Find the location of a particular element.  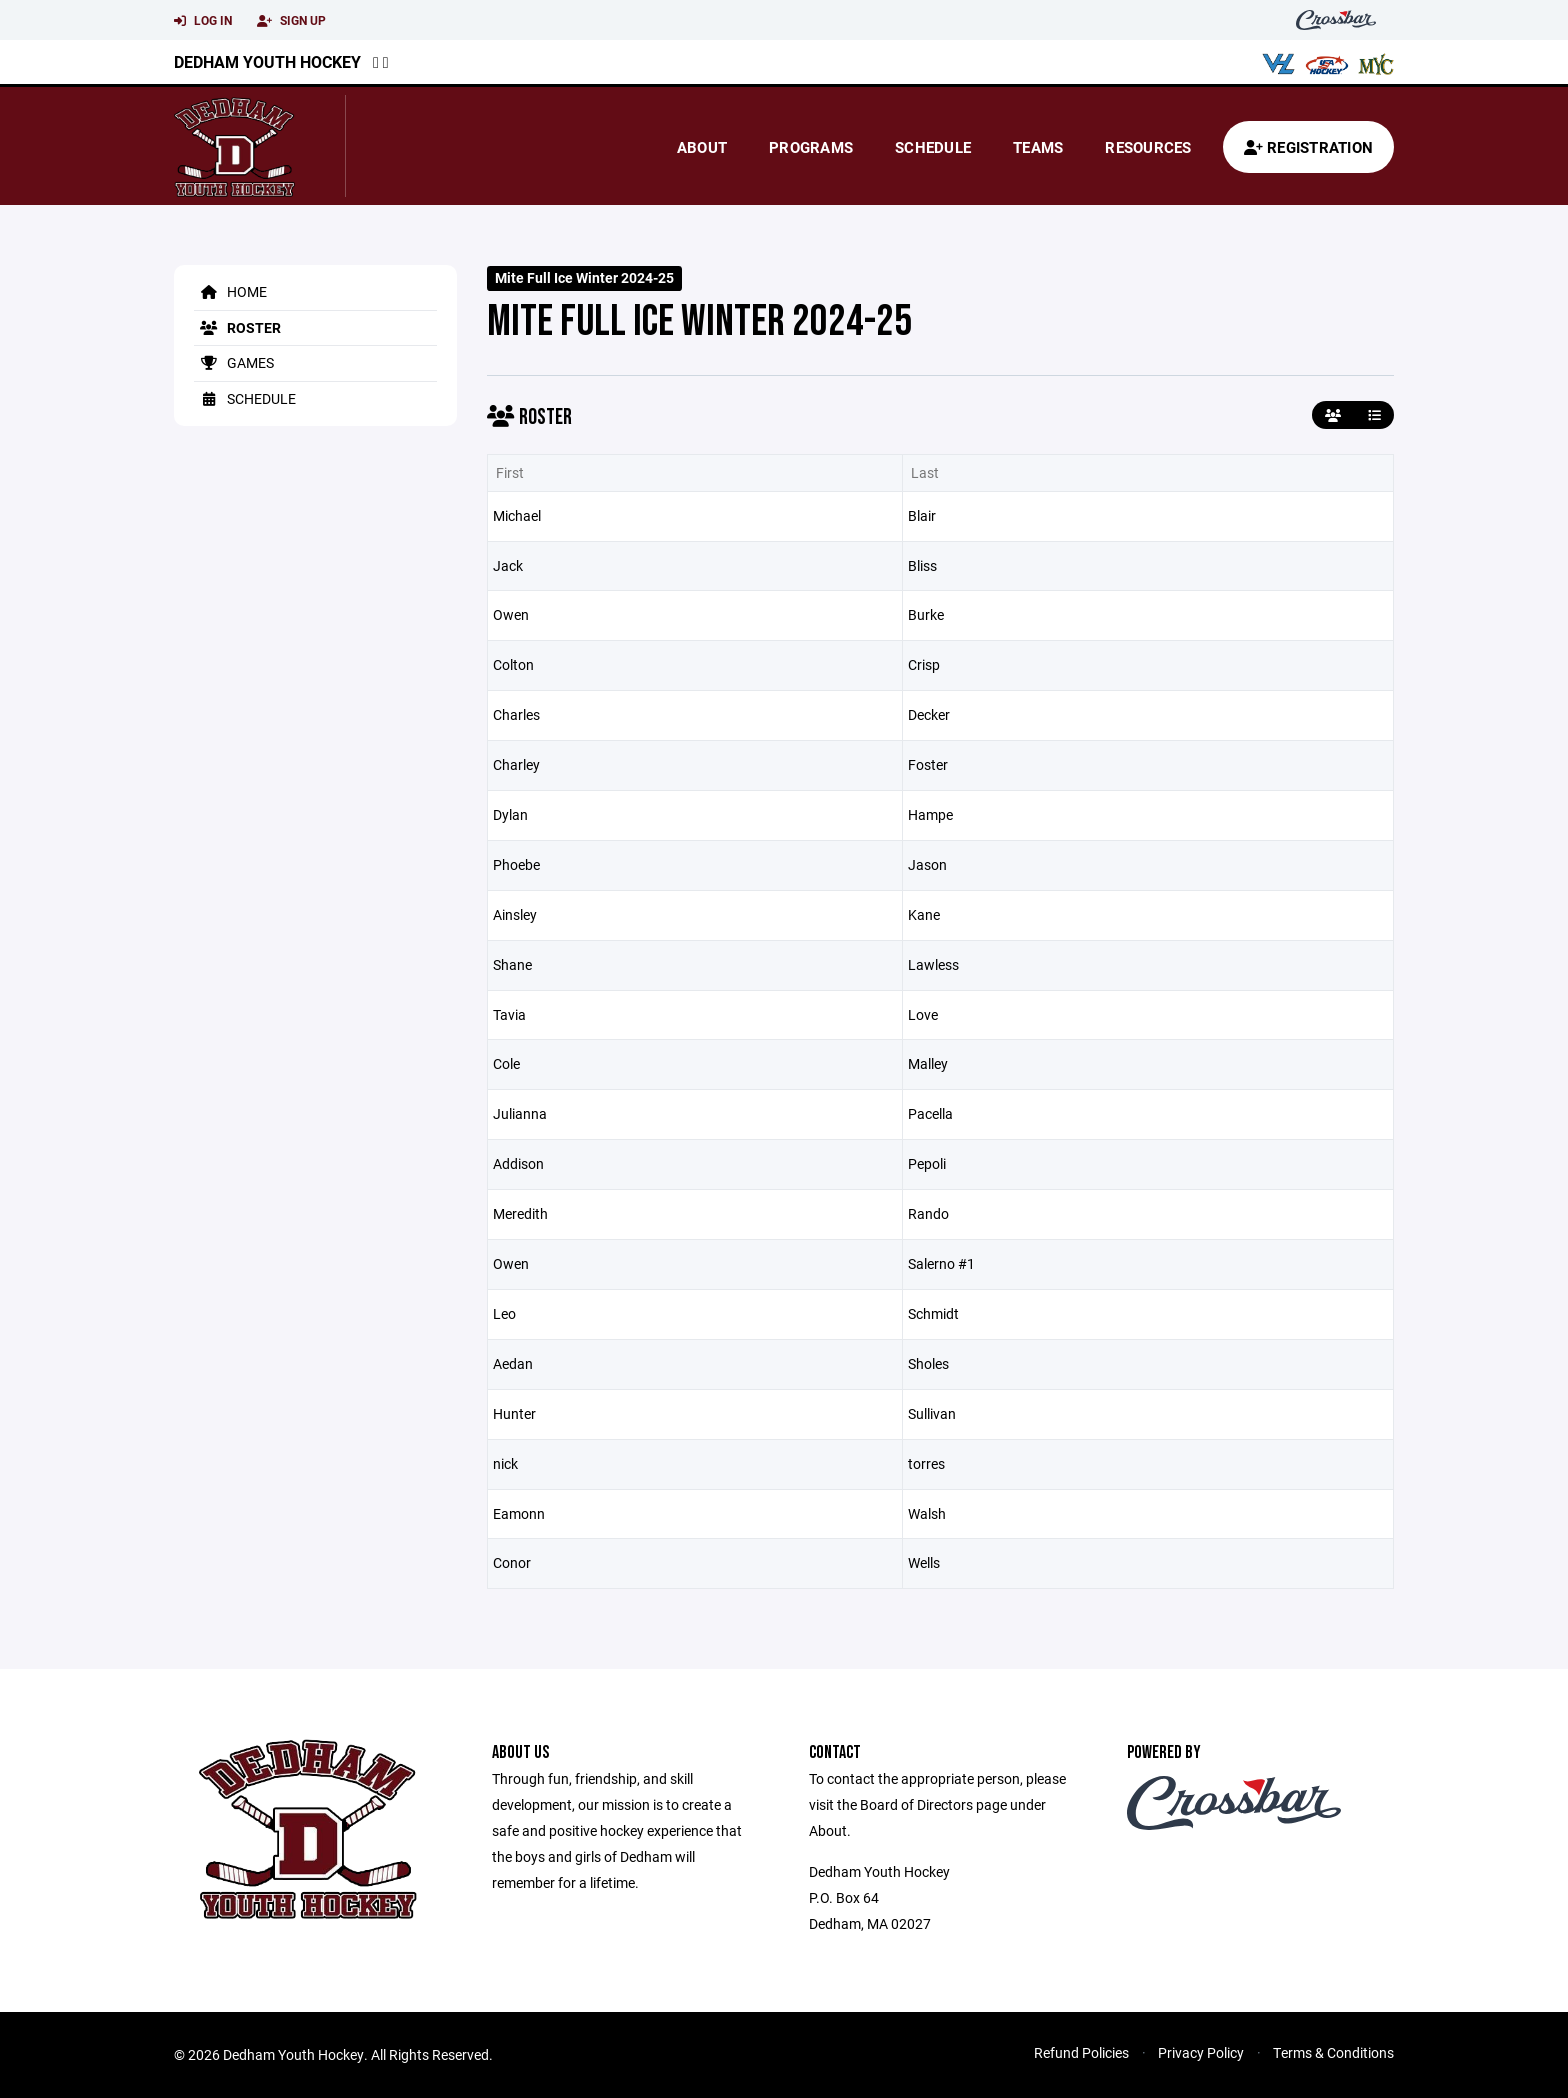

Dedham Youth Hockey is located at coordinates (267, 61).